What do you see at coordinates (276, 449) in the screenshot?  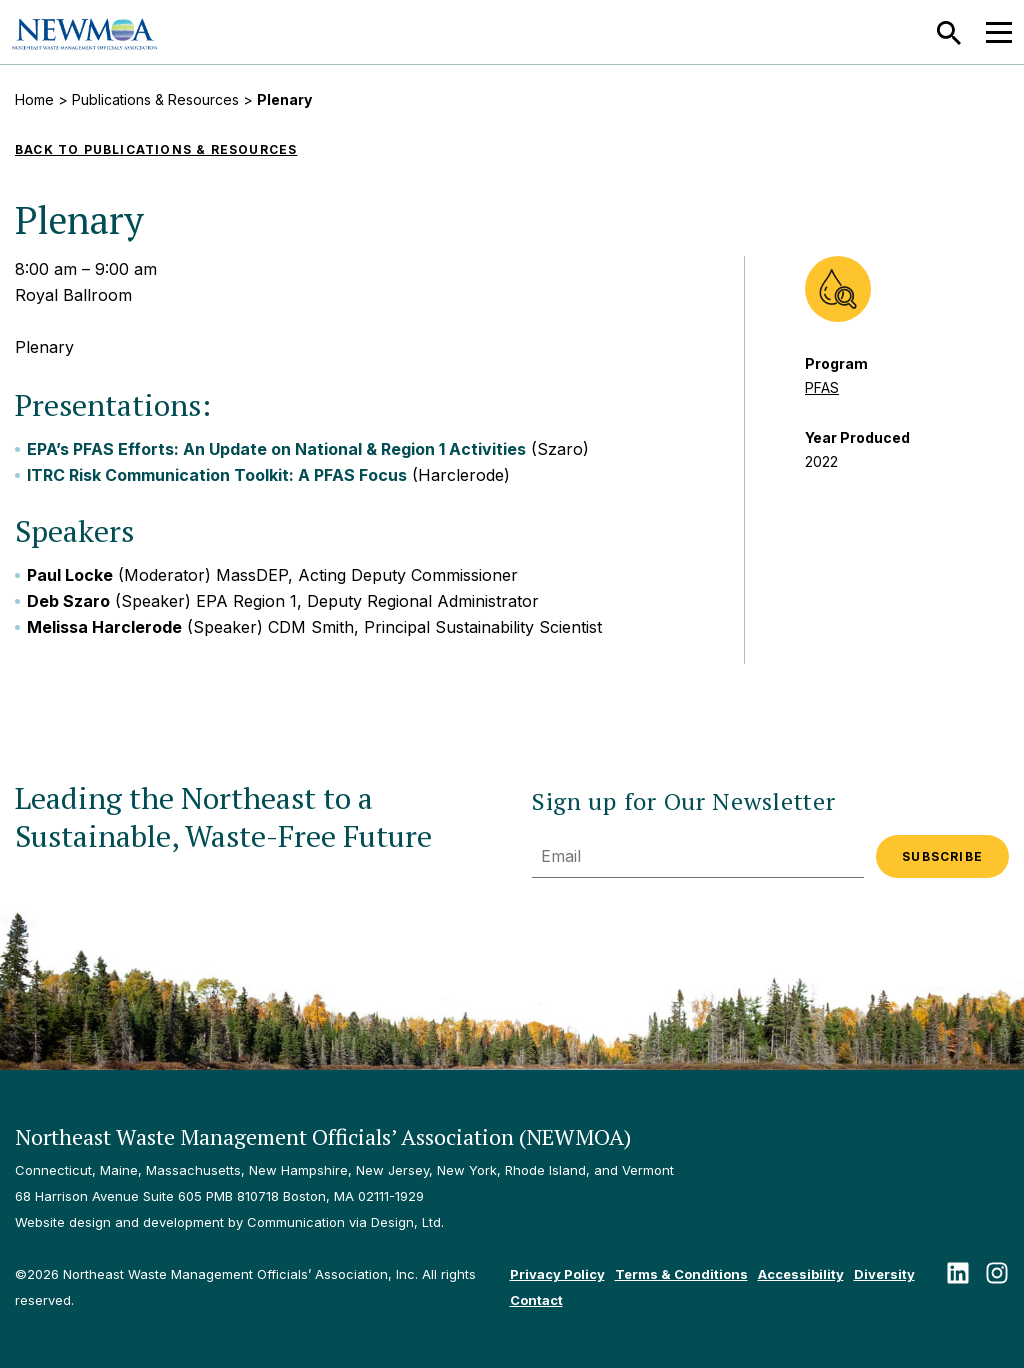 I see `EPA’s PFAS Efforts: An Update on National & Region 1 Activities` at bounding box center [276, 449].